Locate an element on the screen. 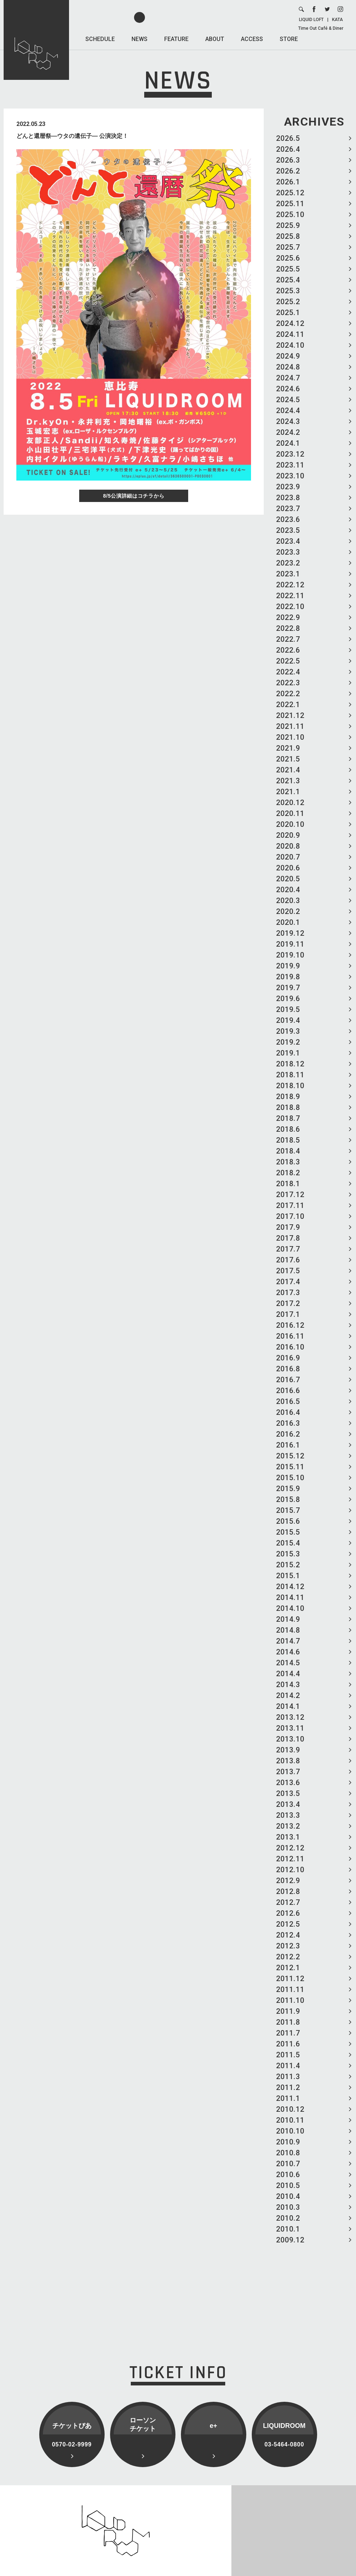  2016.7 is located at coordinates (288, 1379).